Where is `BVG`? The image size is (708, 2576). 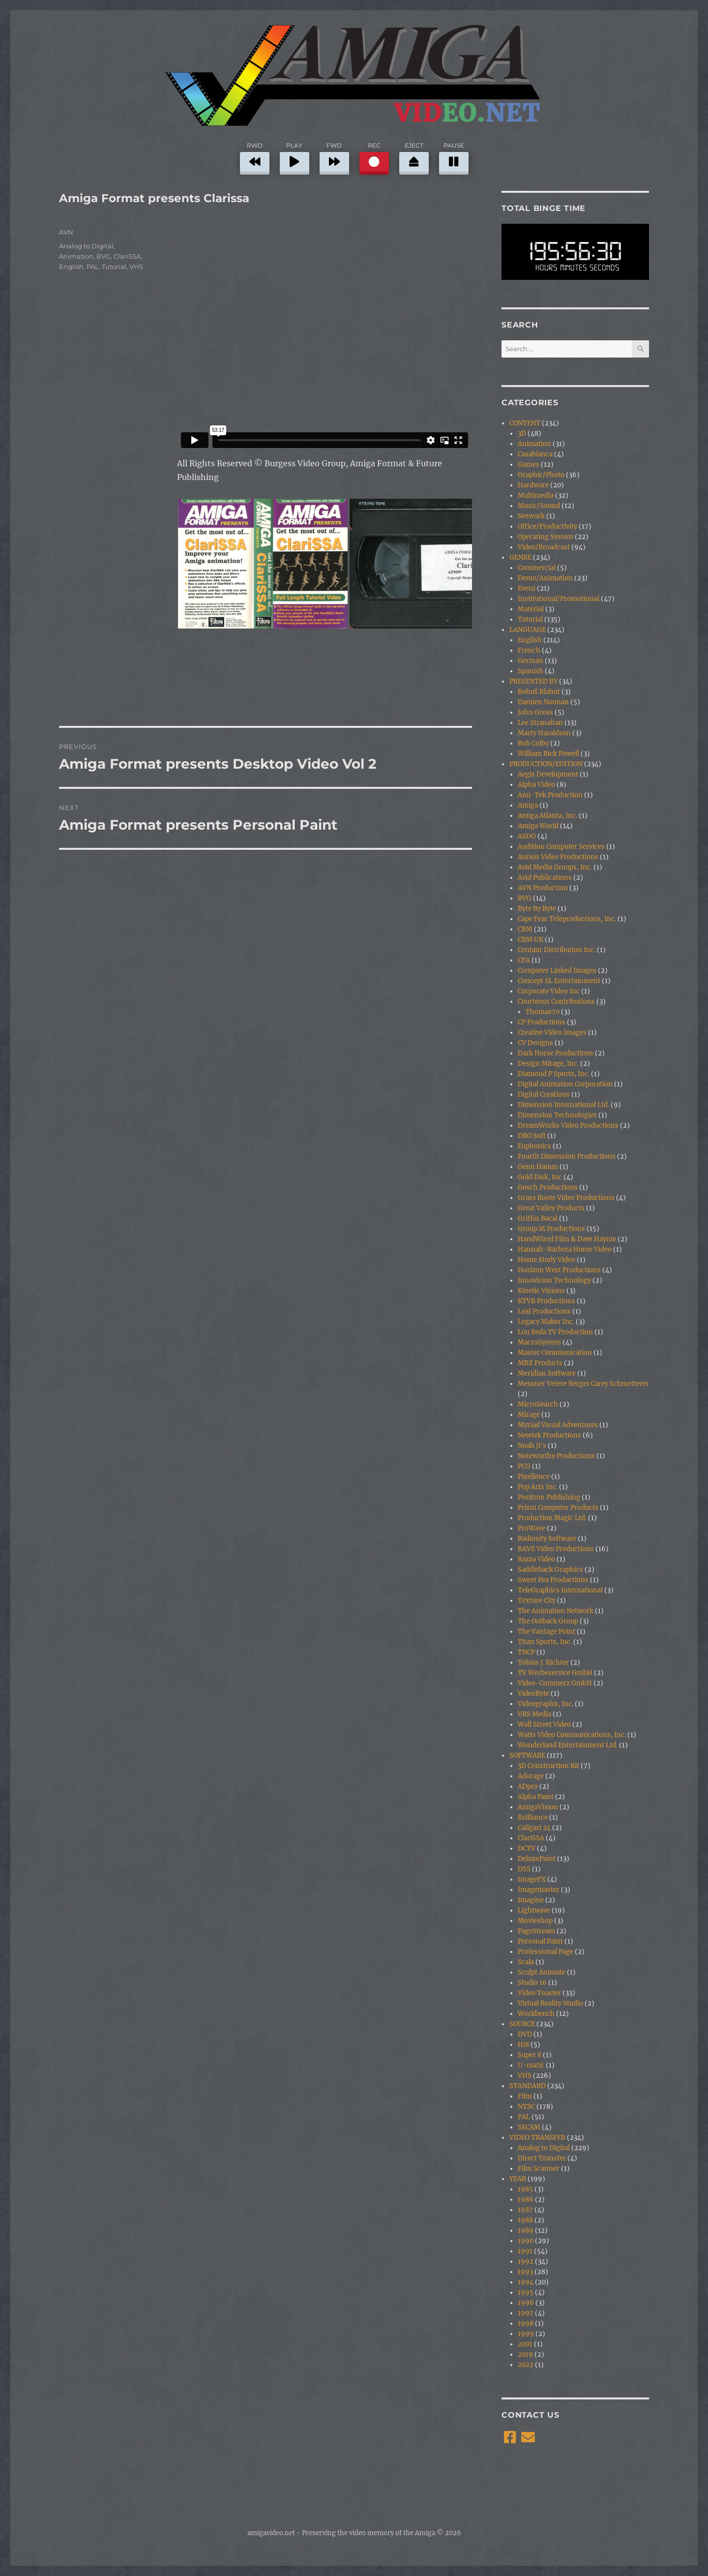
BVG is located at coordinates (103, 256).